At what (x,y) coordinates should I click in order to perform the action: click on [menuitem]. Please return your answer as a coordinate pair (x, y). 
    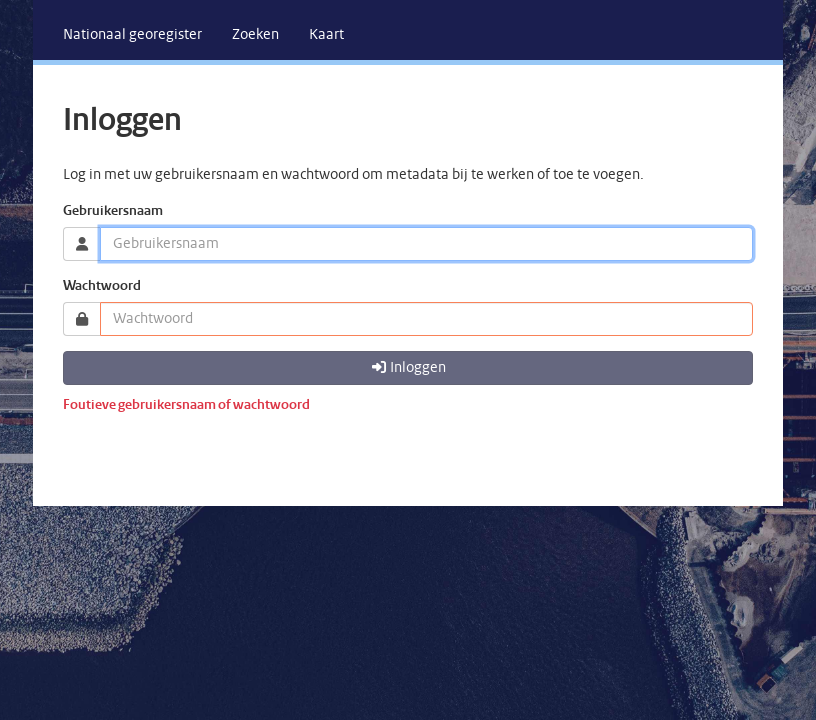
    Looking at the image, I should click on (132, 35).